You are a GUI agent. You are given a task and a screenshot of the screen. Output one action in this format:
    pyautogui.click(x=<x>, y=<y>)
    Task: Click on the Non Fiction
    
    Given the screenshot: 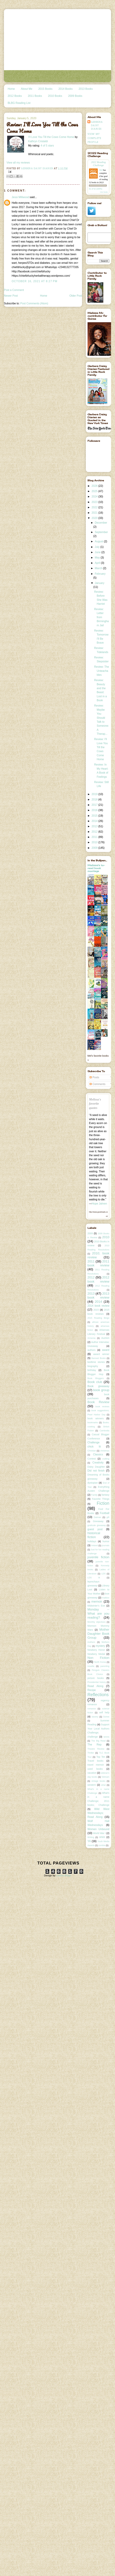 What is the action you would take?
    pyautogui.click(x=99, y=1658)
    